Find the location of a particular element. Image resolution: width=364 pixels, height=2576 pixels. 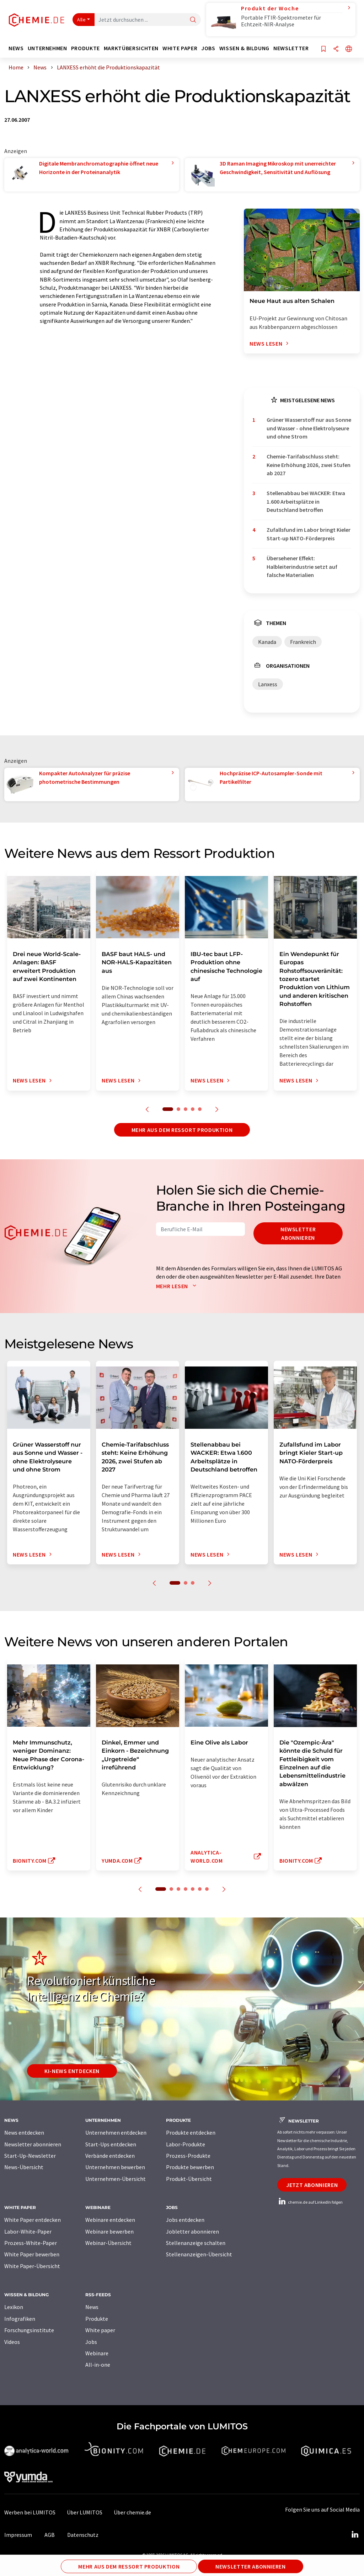

White Paper [button] is located at coordinates (179, 48).